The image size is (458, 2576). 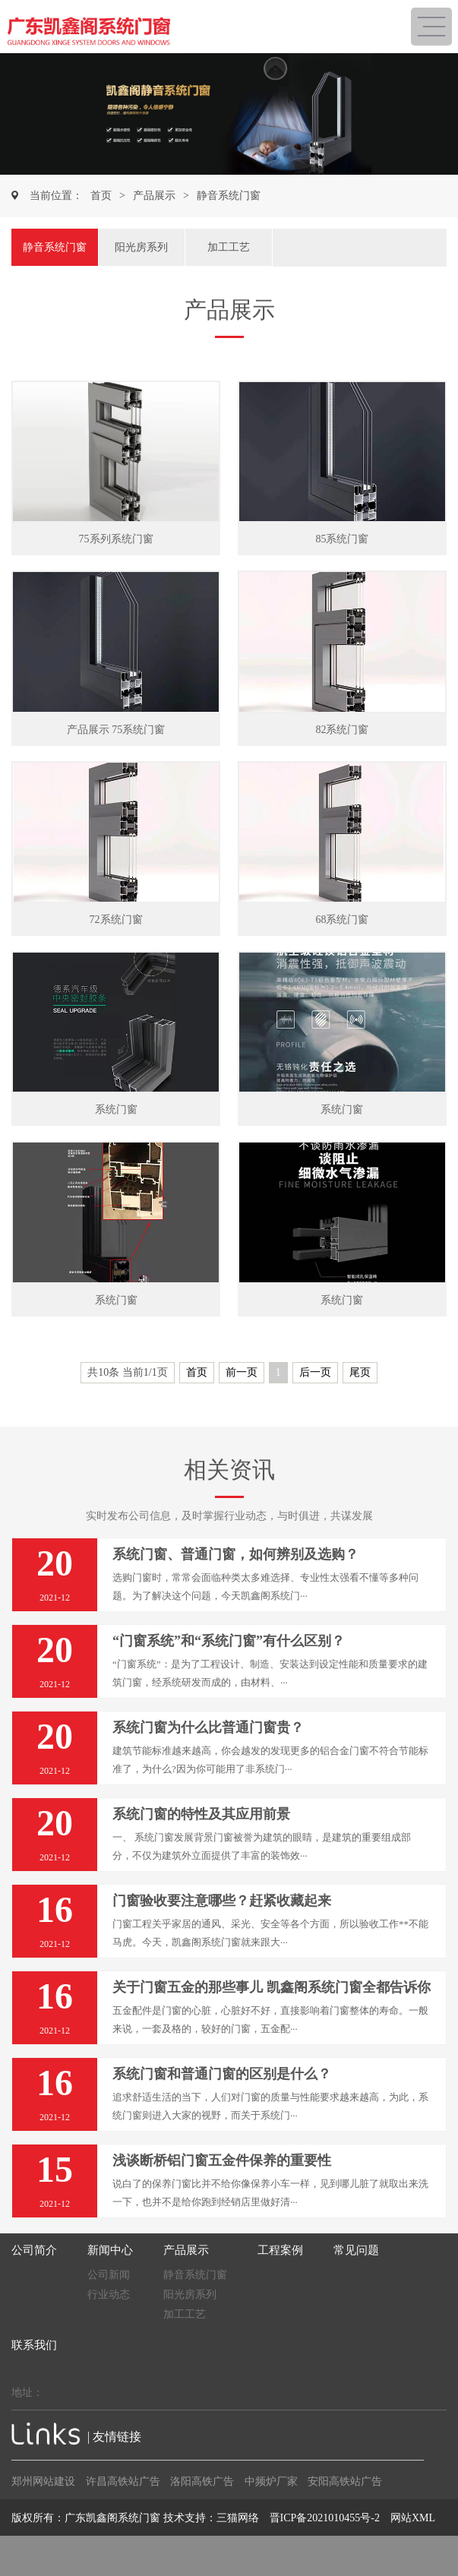 I want to click on 行业动态, so click(x=108, y=2294).